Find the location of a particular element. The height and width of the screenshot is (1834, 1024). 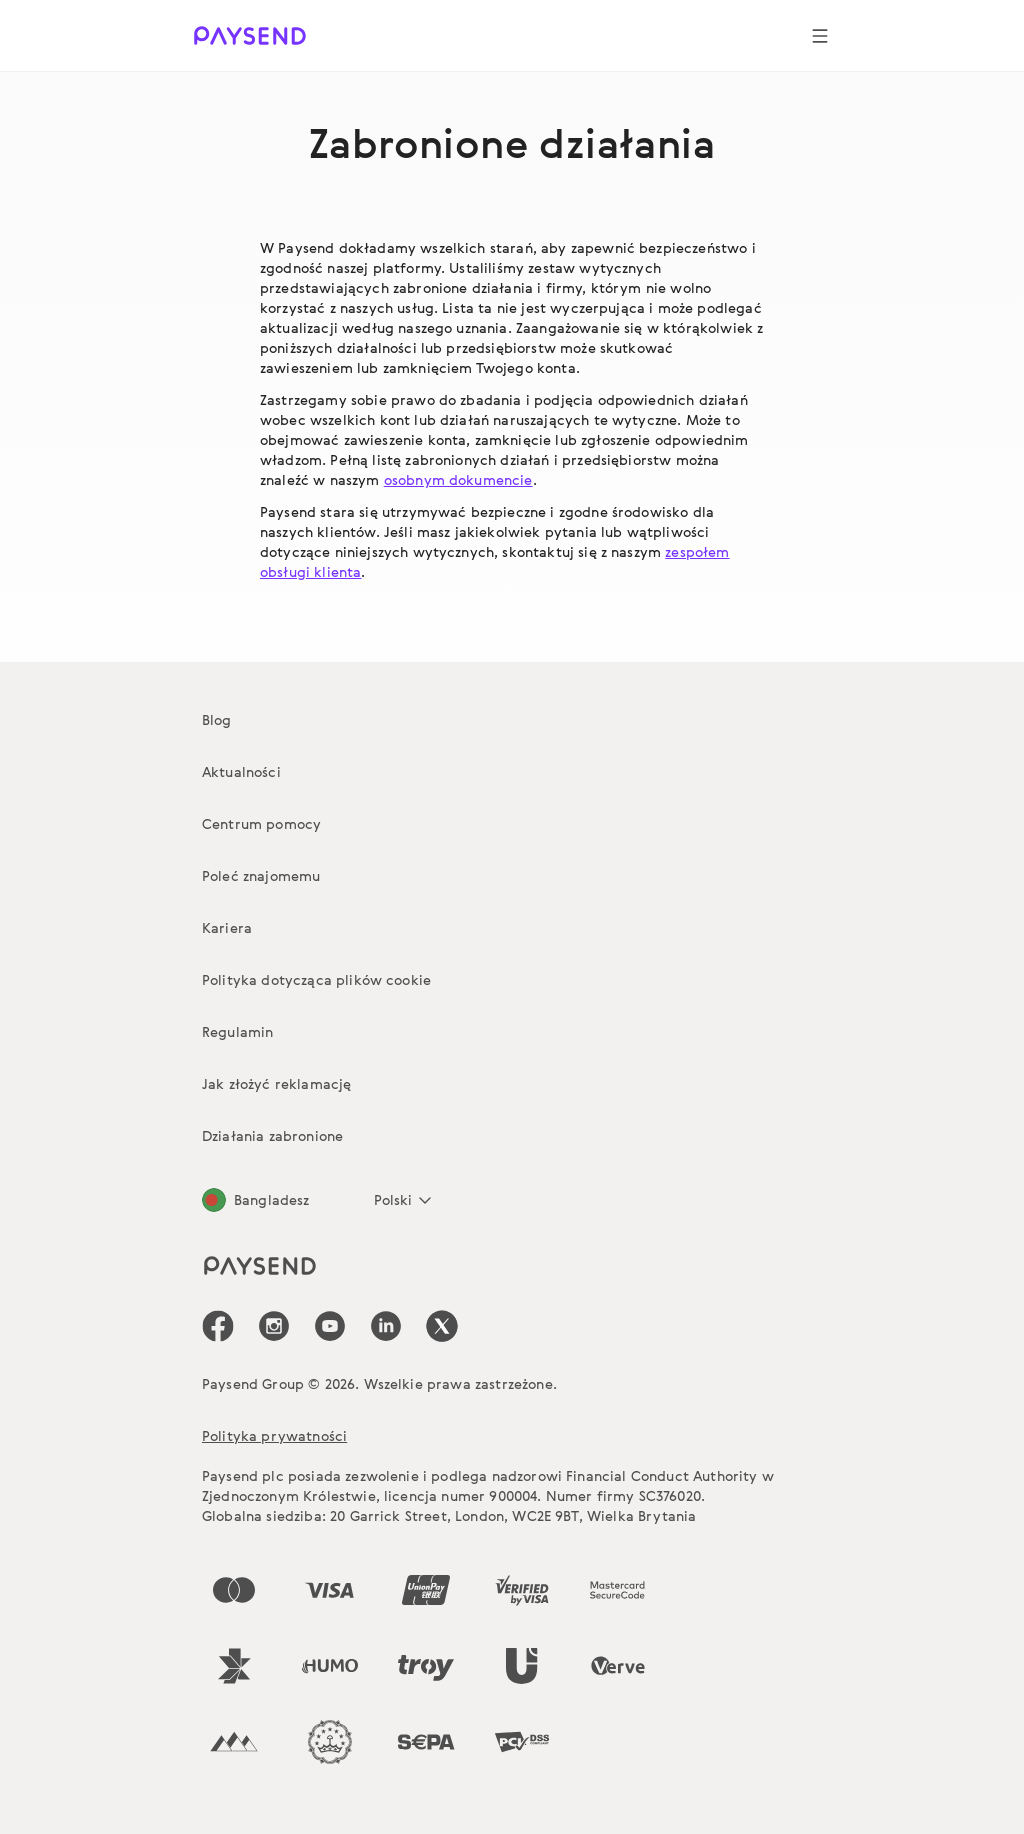

Polityka prywatności is located at coordinates (274, 1435).